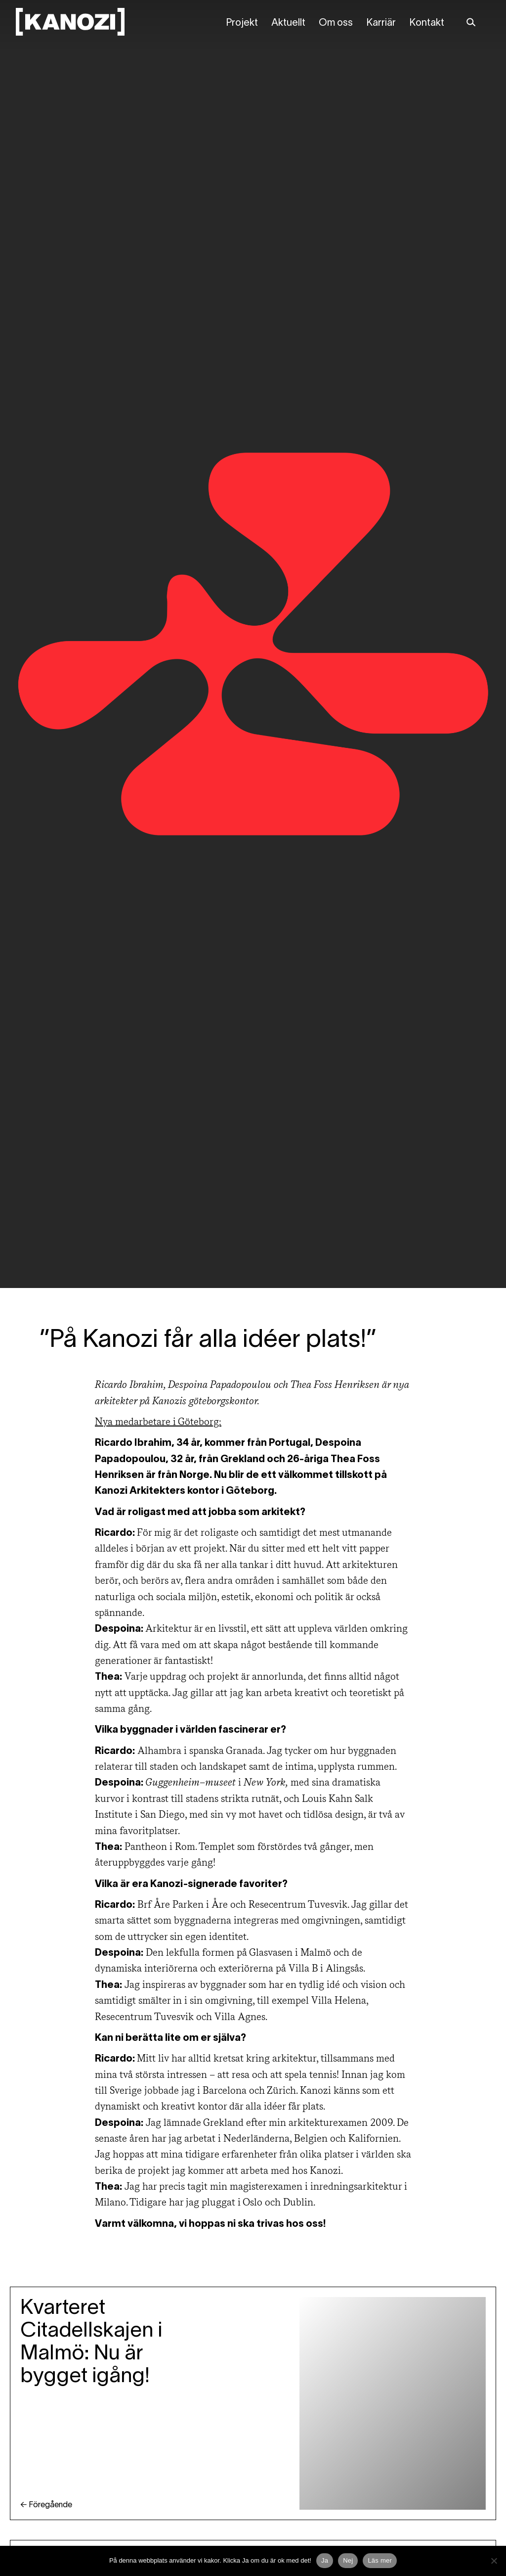  Describe the element at coordinates (336, 23) in the screenshot. I see `Om oss` at that location.